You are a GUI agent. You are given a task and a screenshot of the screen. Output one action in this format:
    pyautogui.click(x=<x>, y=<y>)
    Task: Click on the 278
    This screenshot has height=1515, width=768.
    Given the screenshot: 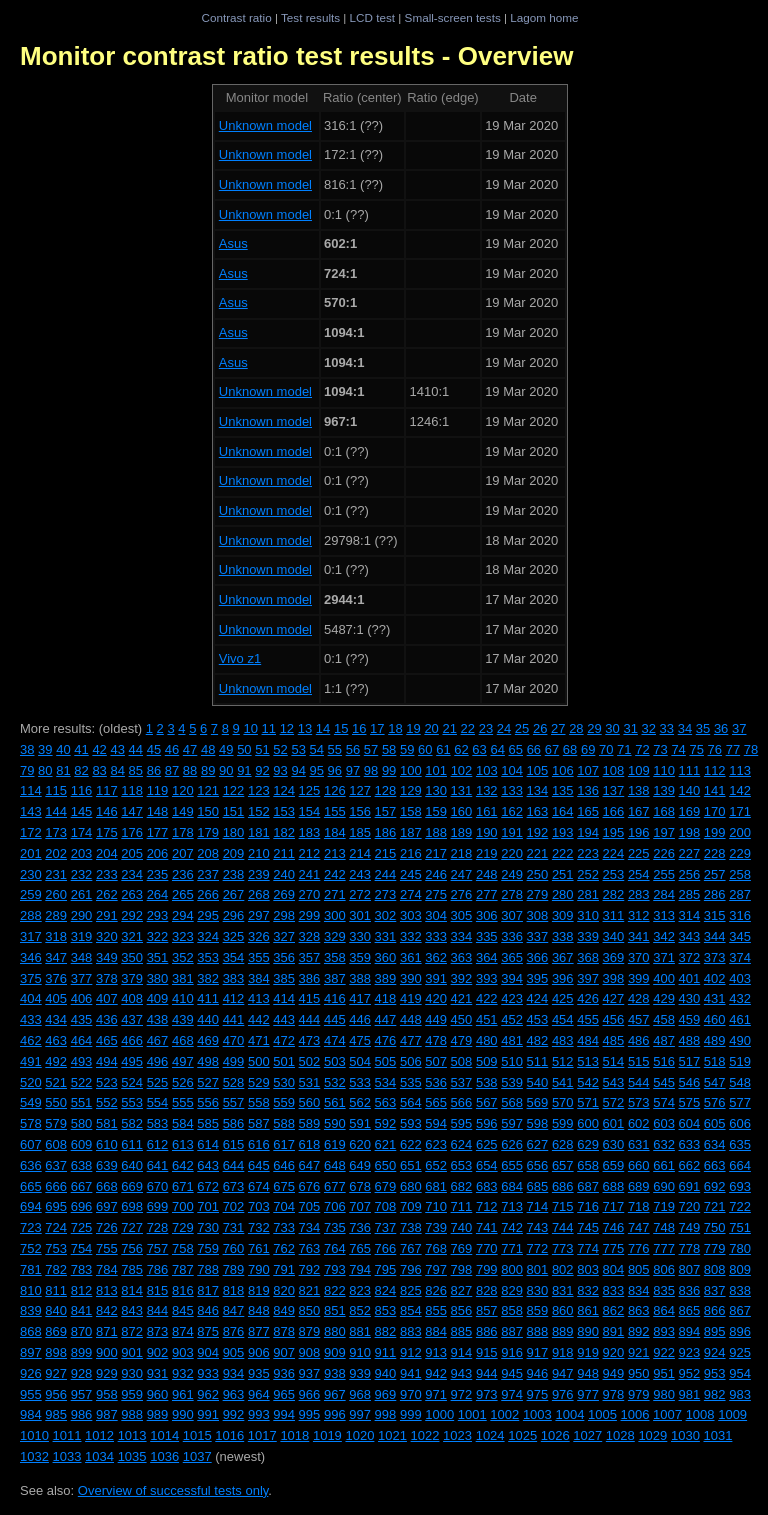 What is the action you would take?
    pyautogui.click(x=512, y=894)
    